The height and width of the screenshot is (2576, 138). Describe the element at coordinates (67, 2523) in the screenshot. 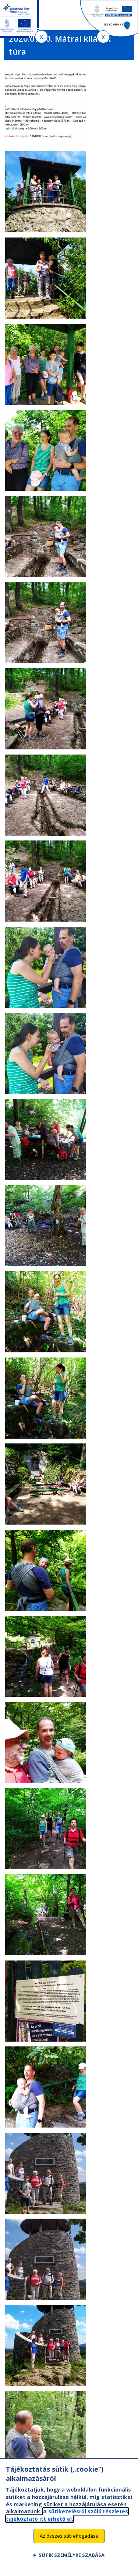

I see `A sütikezelésről szóló részletes tájékoztató itt érhető el.` at that location.